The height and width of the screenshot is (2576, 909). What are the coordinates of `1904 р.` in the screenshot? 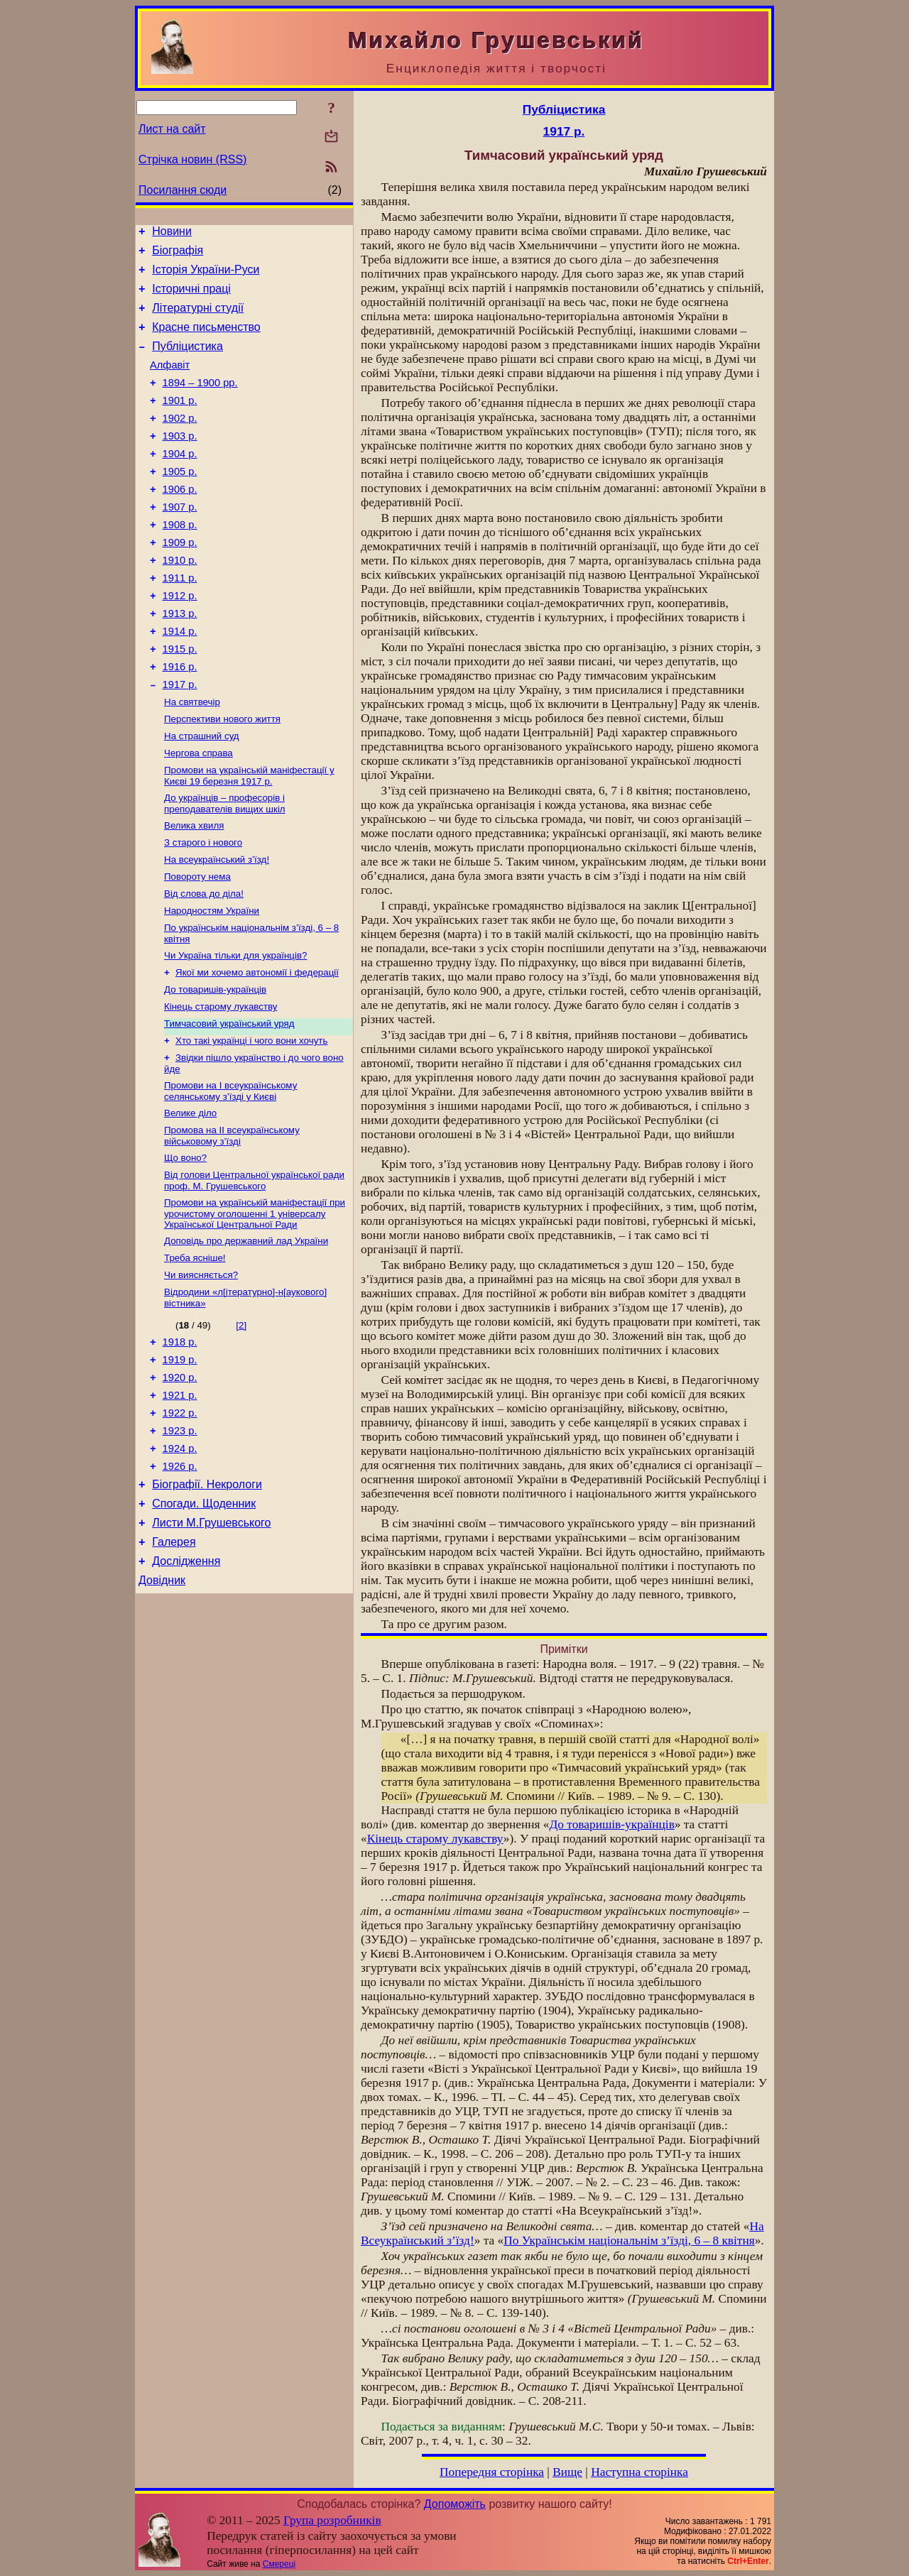 It's located at (180, 481).